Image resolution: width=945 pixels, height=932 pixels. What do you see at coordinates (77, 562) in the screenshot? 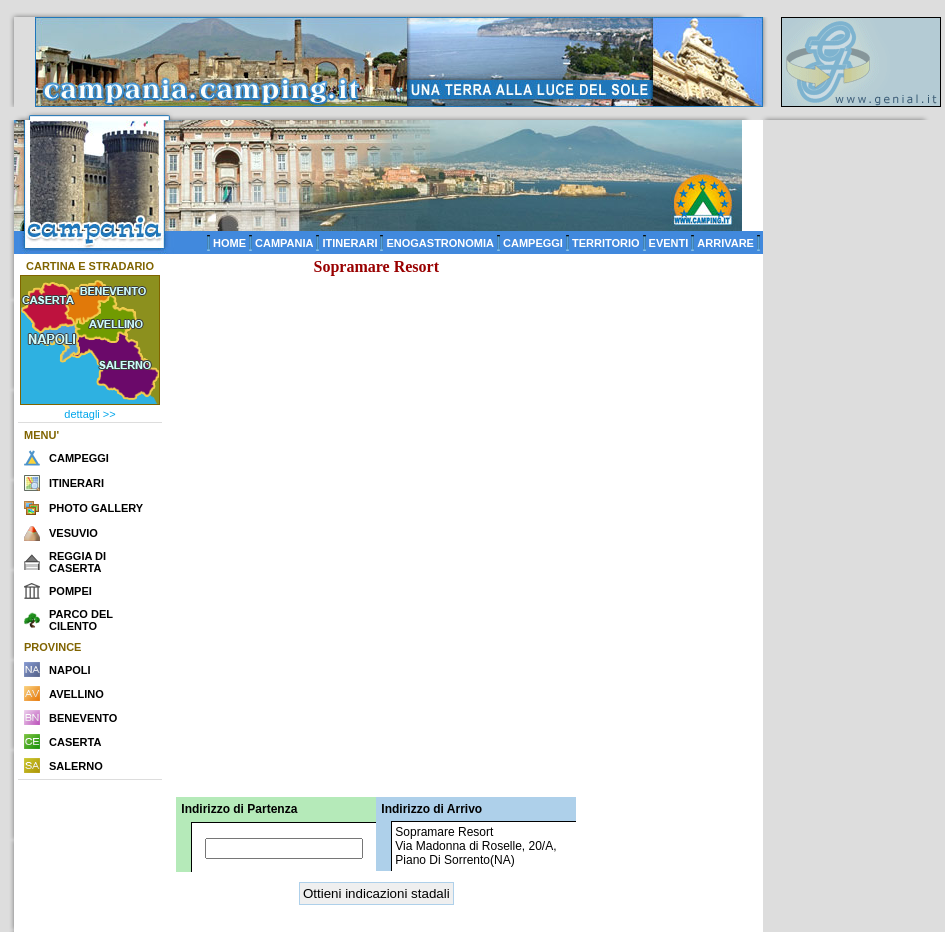
I see `REGGIA DI CASERTA` at bounding box center [77, 562].